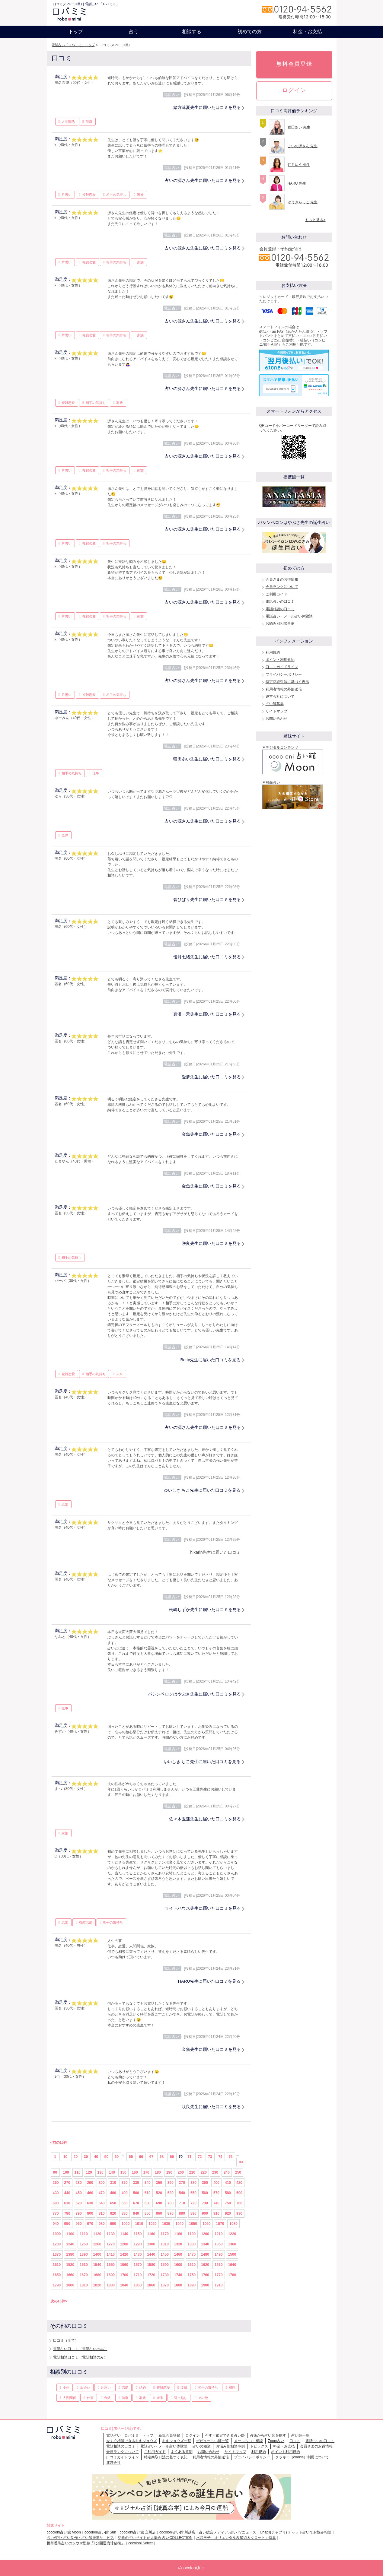 The height and width of the screenshot is (2576, 383). Describe the element at coordinates (192, 2234) in the screenshot. I see `1190` at that location.